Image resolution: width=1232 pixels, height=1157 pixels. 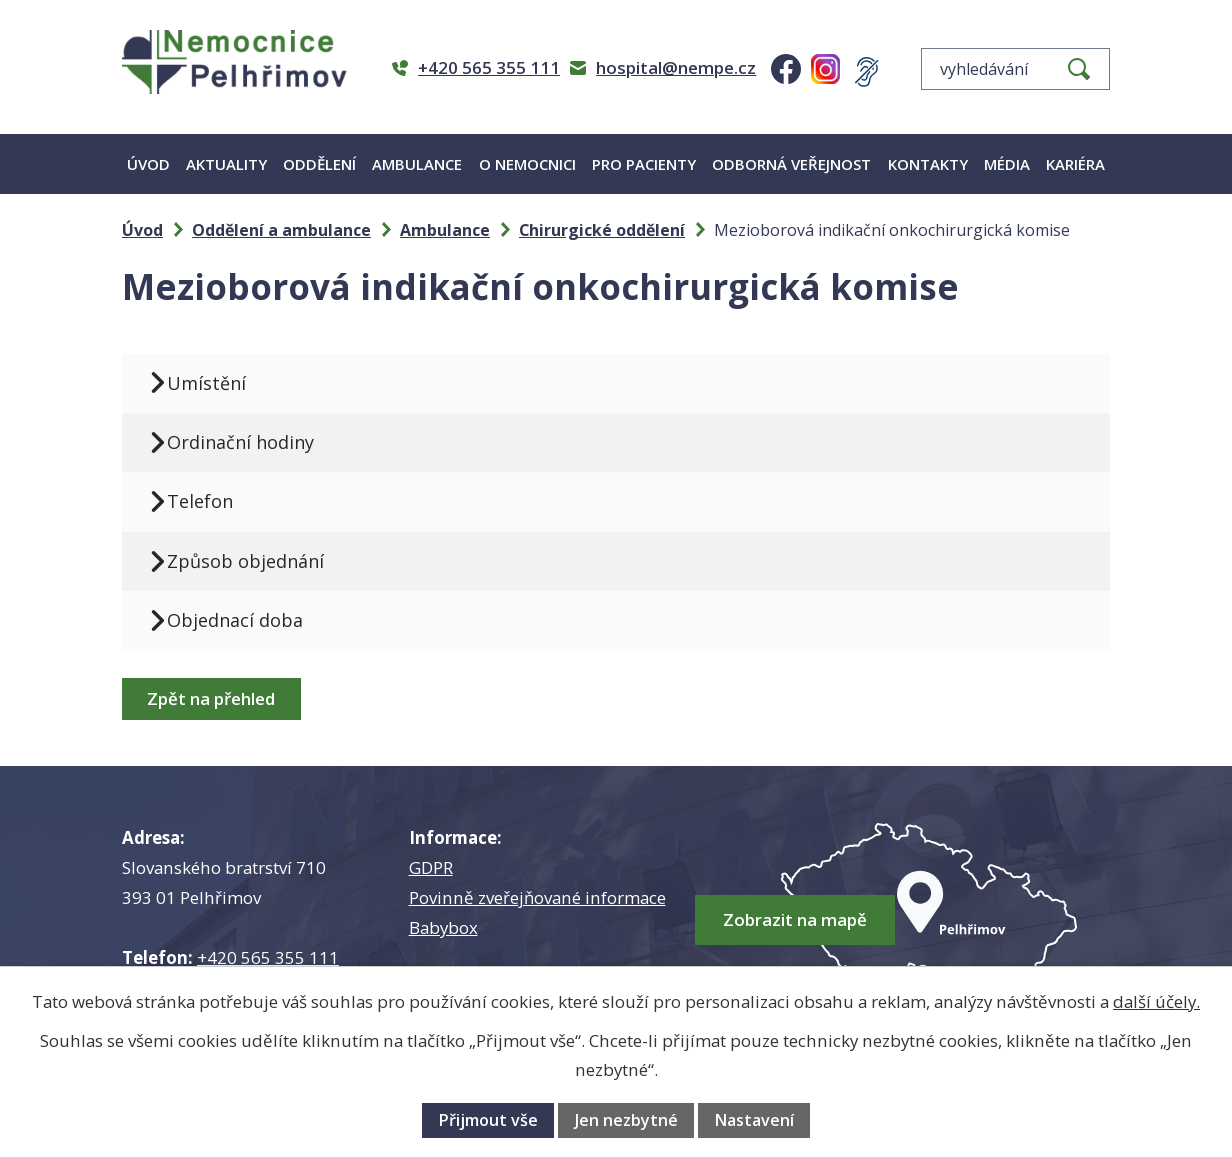 What do you see at coordinates (1015, 69) in the screenshot?
I see `[Vyhledat na webu]` at bounding box center [1015, 69].